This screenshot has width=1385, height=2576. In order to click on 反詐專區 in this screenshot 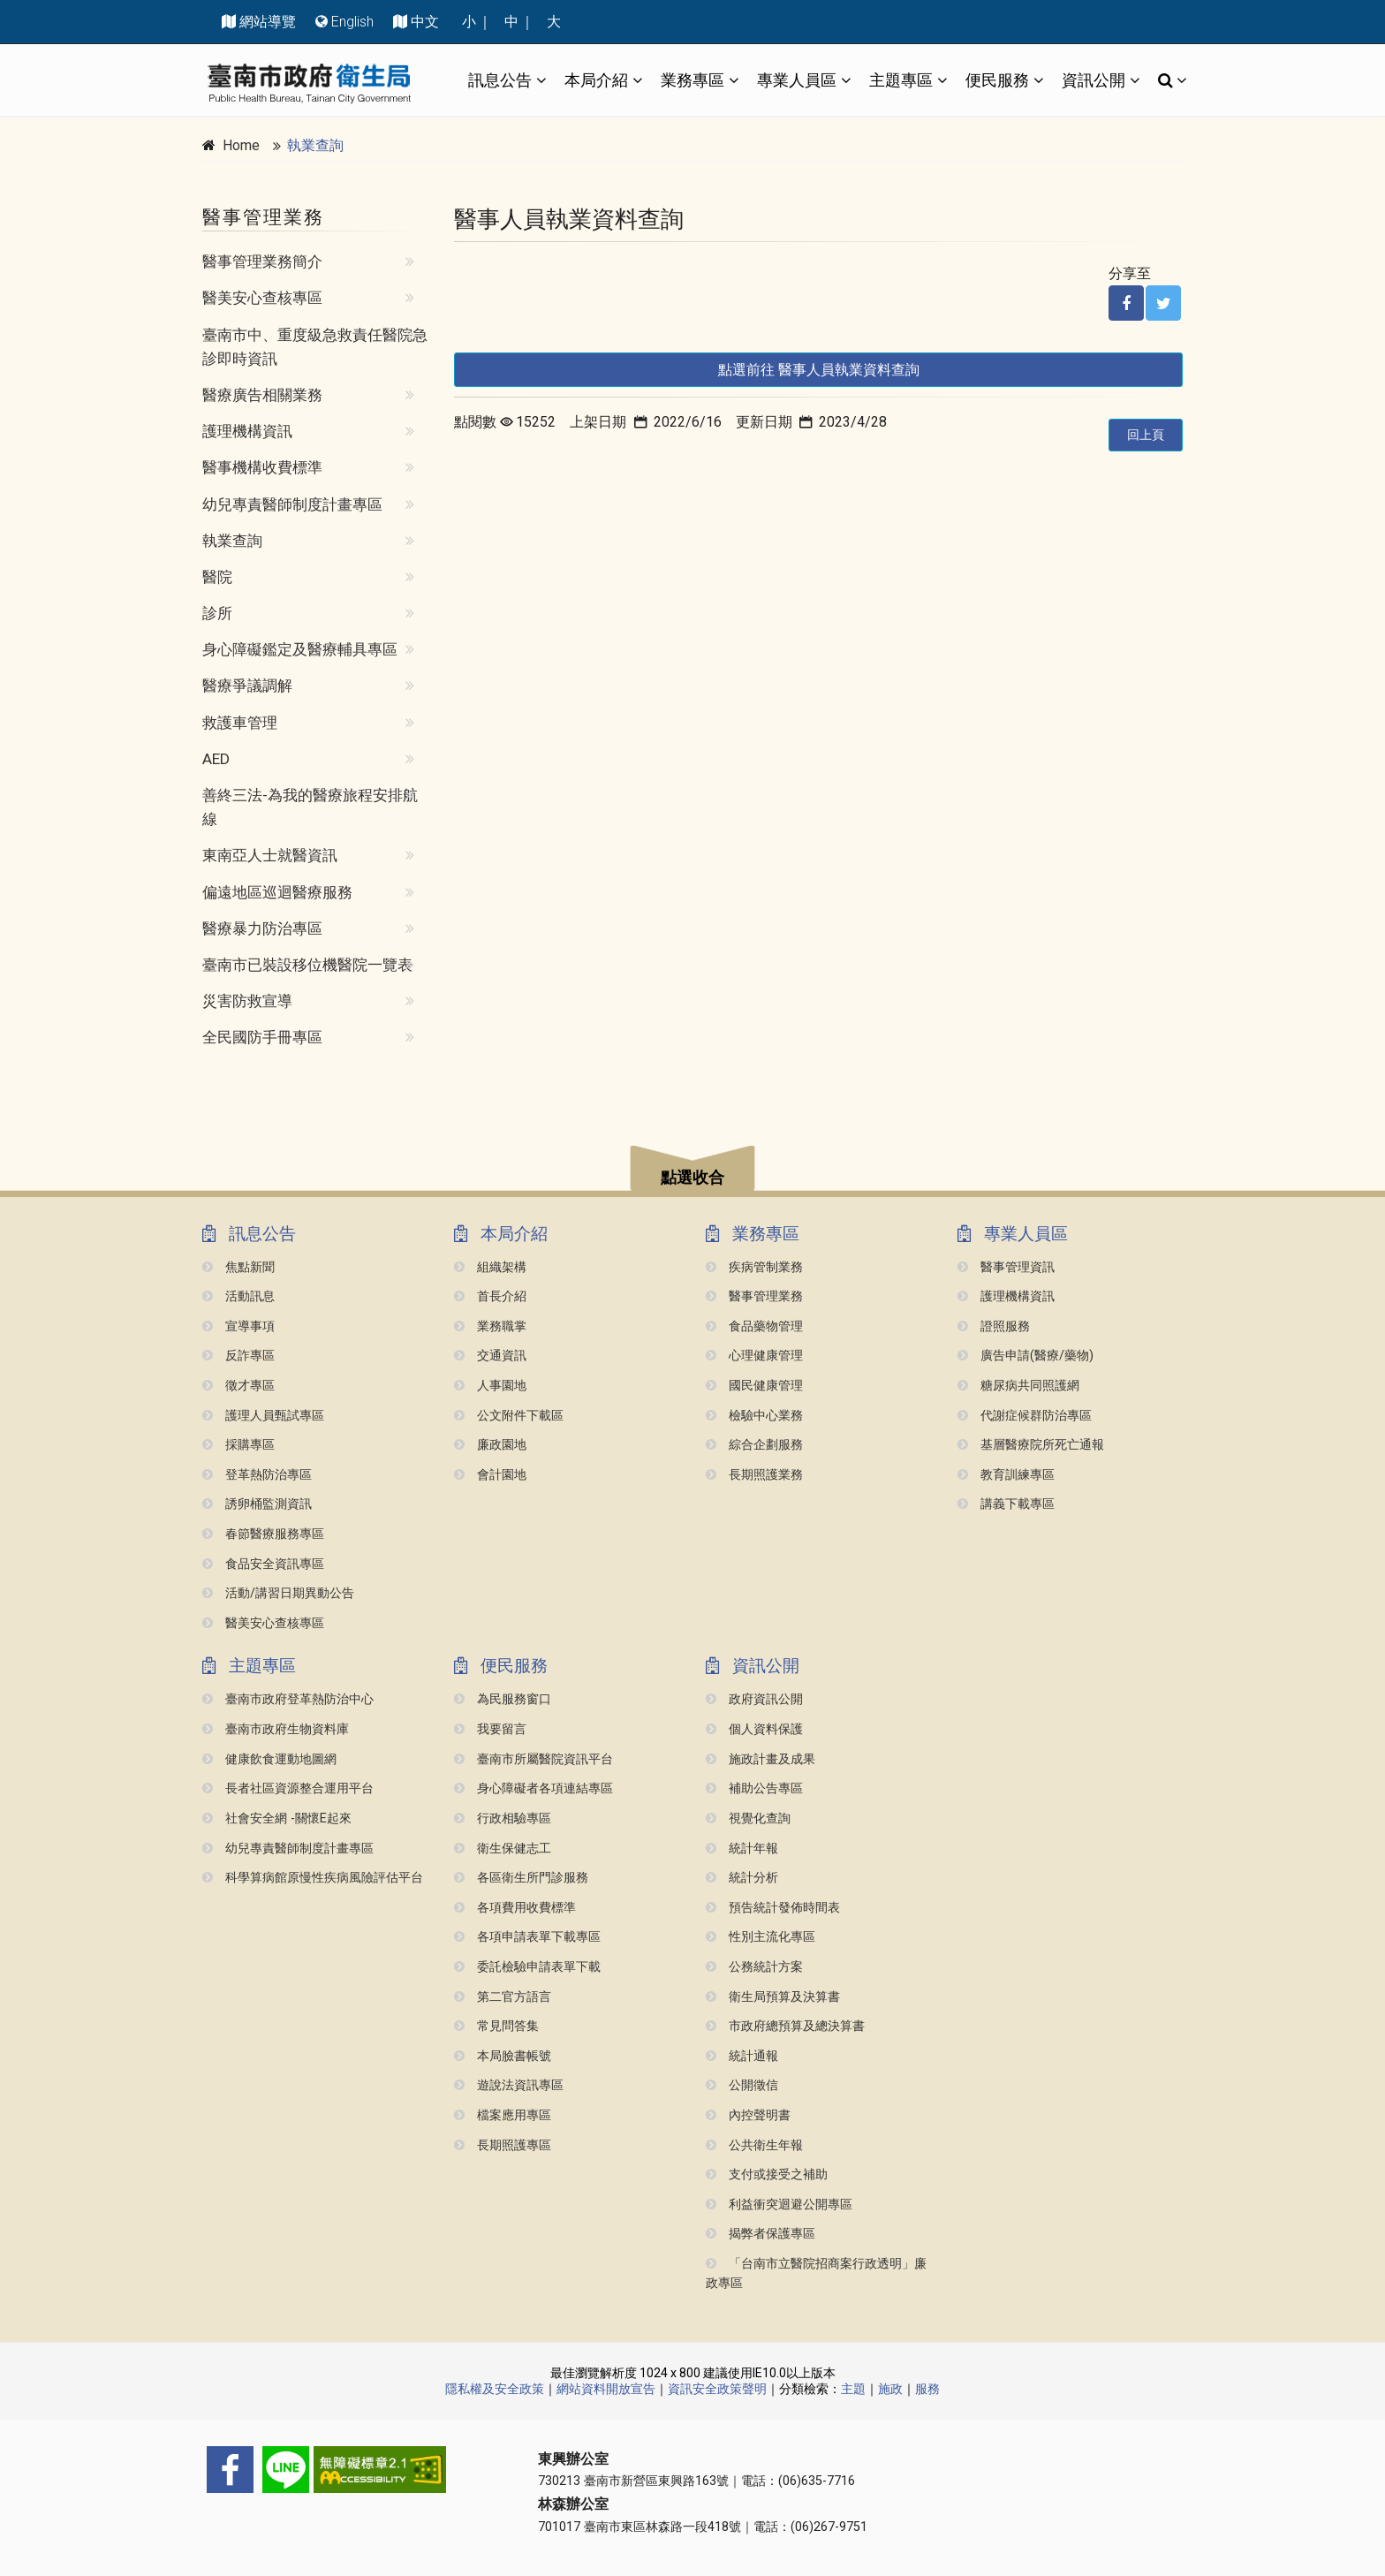, I will do `click(238, 1355)`.